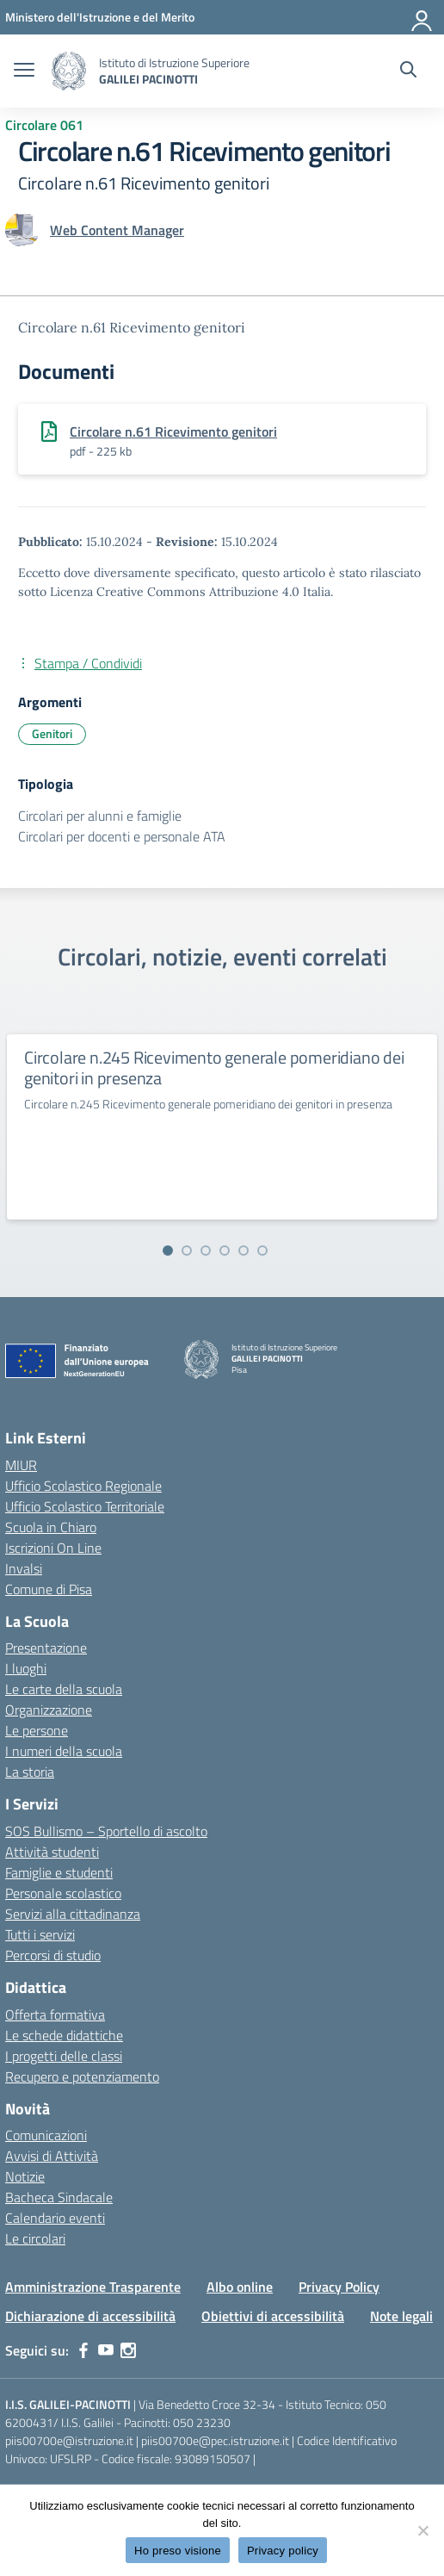 The height and width of the screenshot is (2576, 444). What do you see at coordinates (52, 733) in the screenshot?
I see `Genitori` at bounding box center [52, 733].